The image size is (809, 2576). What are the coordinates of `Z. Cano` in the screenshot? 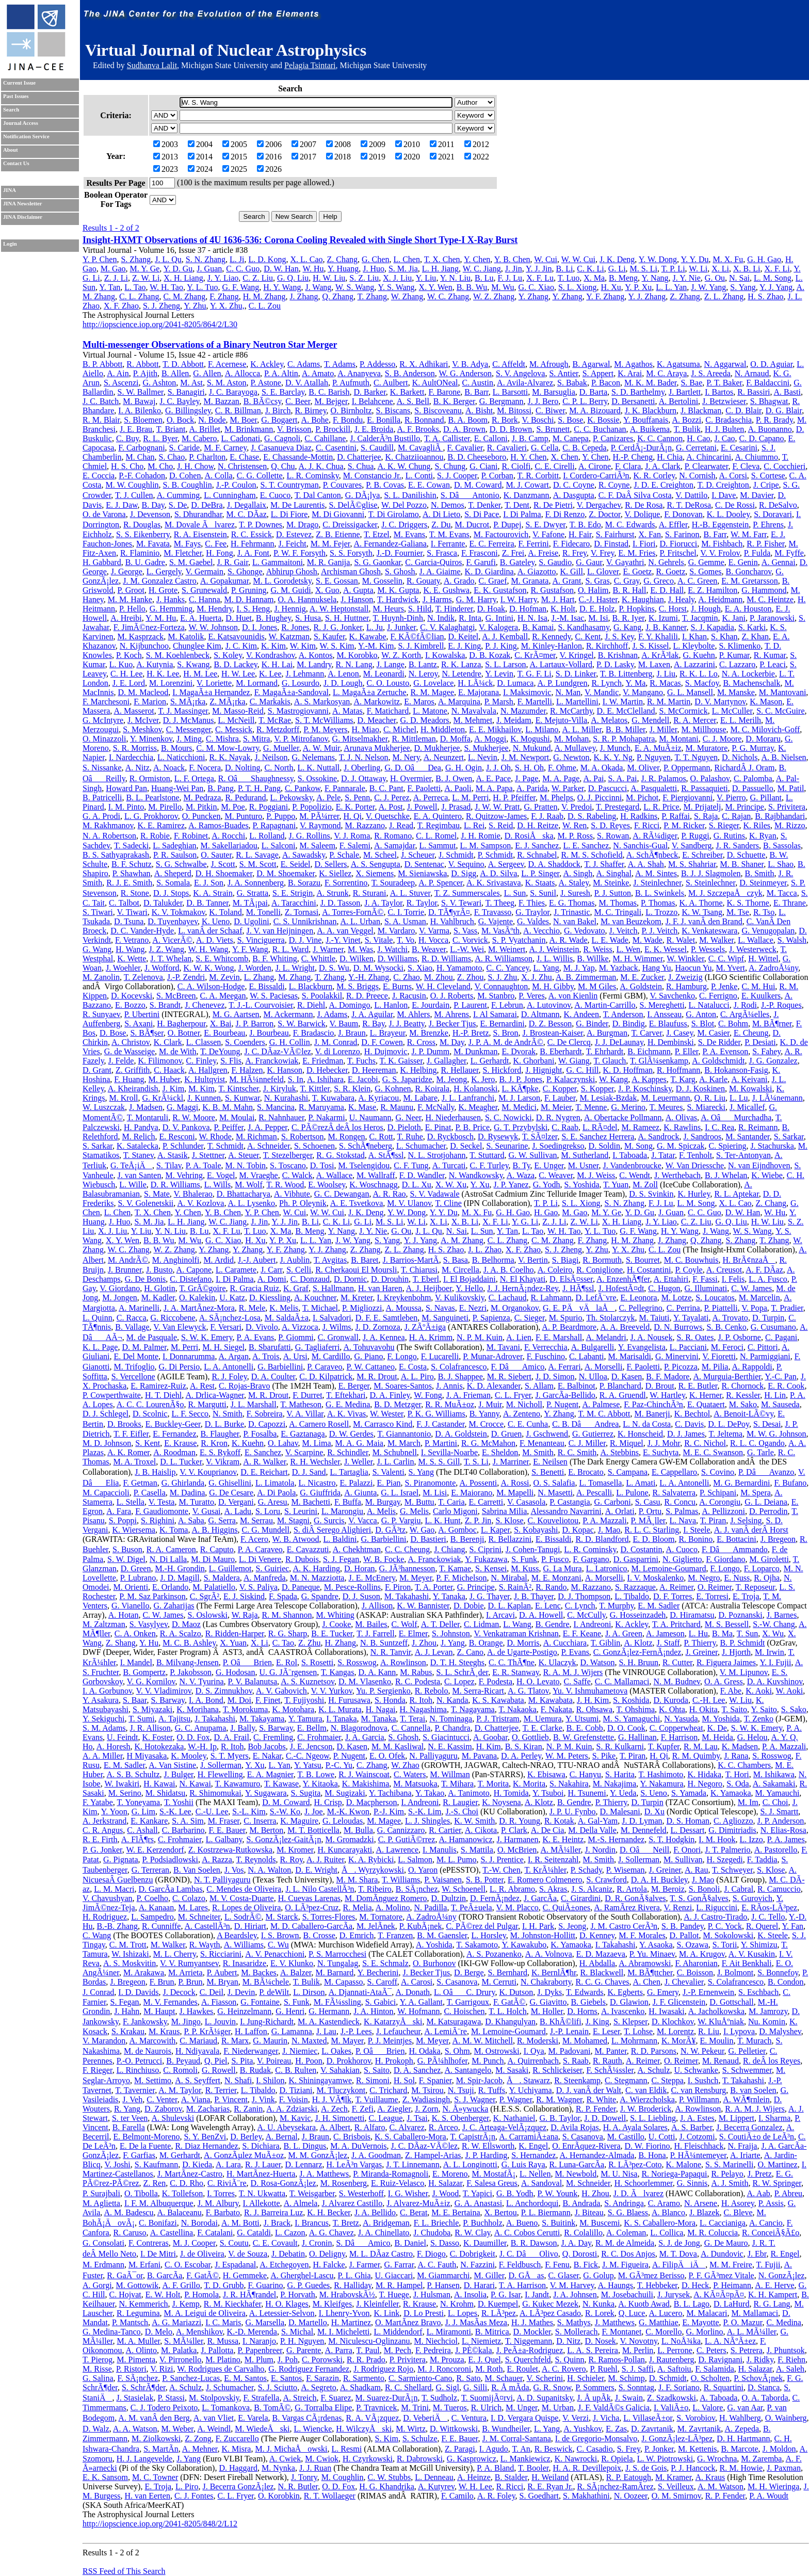 It's located at (470, 1652).